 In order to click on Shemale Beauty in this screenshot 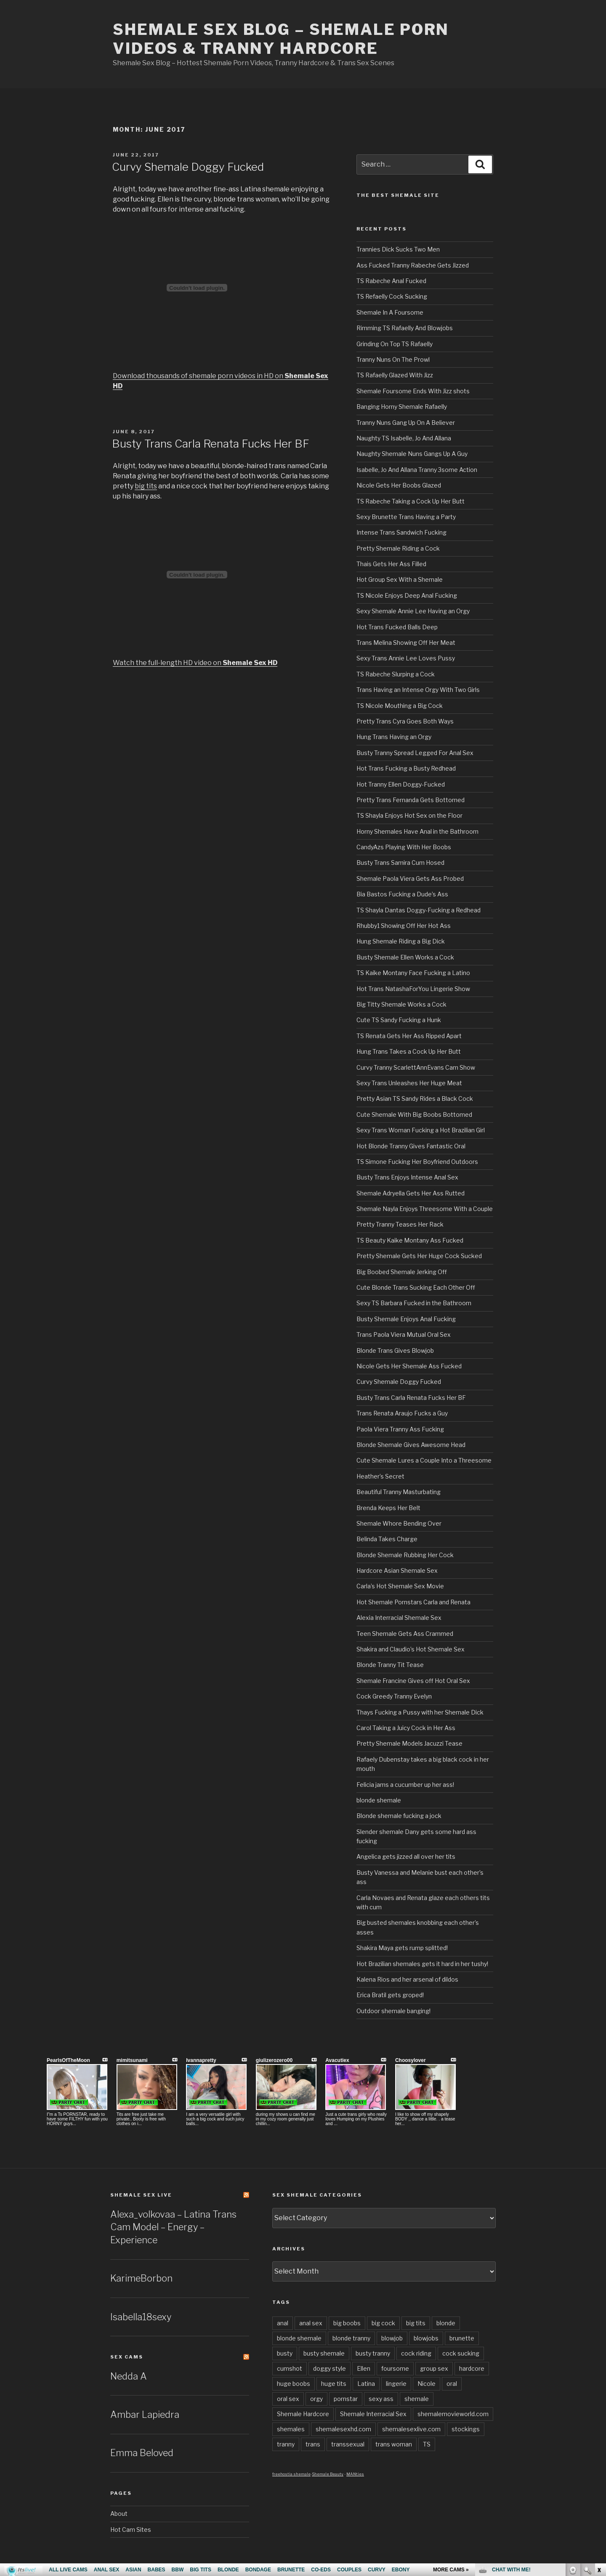, I will do `click(327, 2474)`.